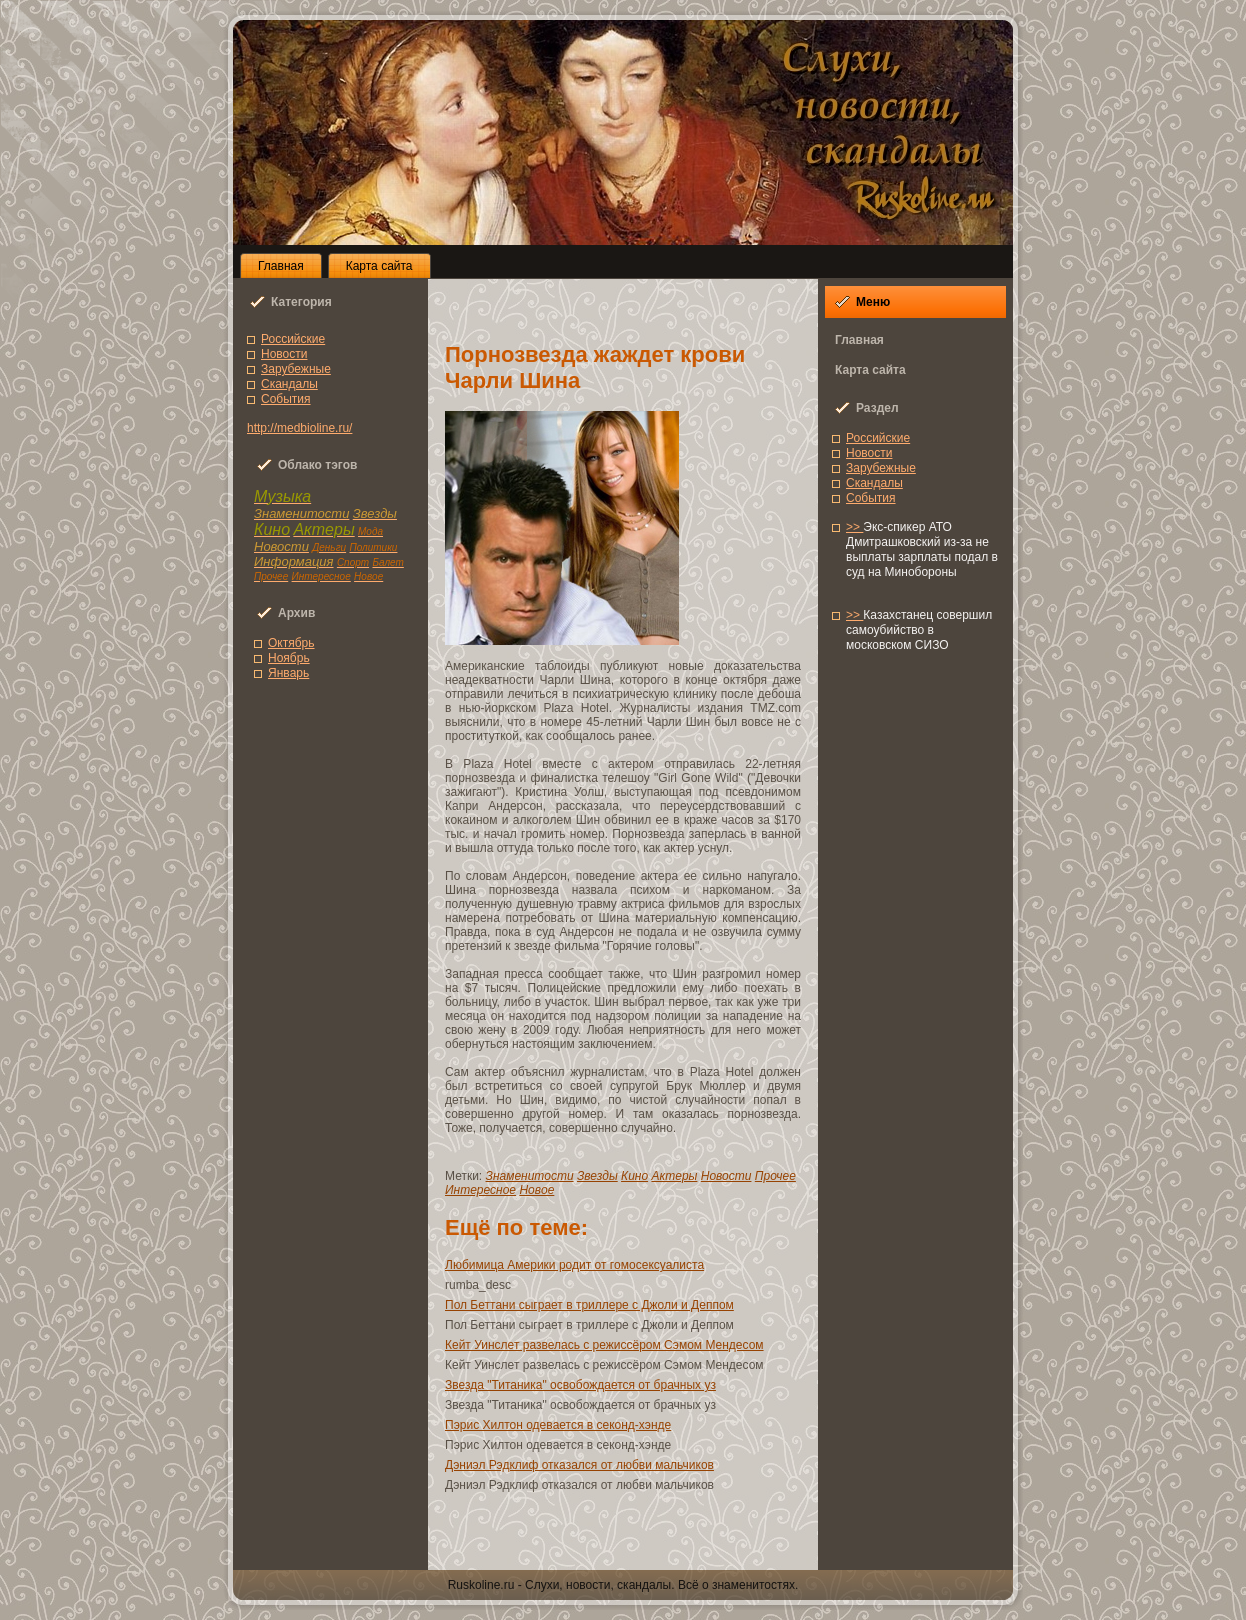 This screenshot has width=1246, height=1620. What do you see at coordinates (674, 1176) in the screenshot?
I see `Актеры` at bounding box center [674, 1176].